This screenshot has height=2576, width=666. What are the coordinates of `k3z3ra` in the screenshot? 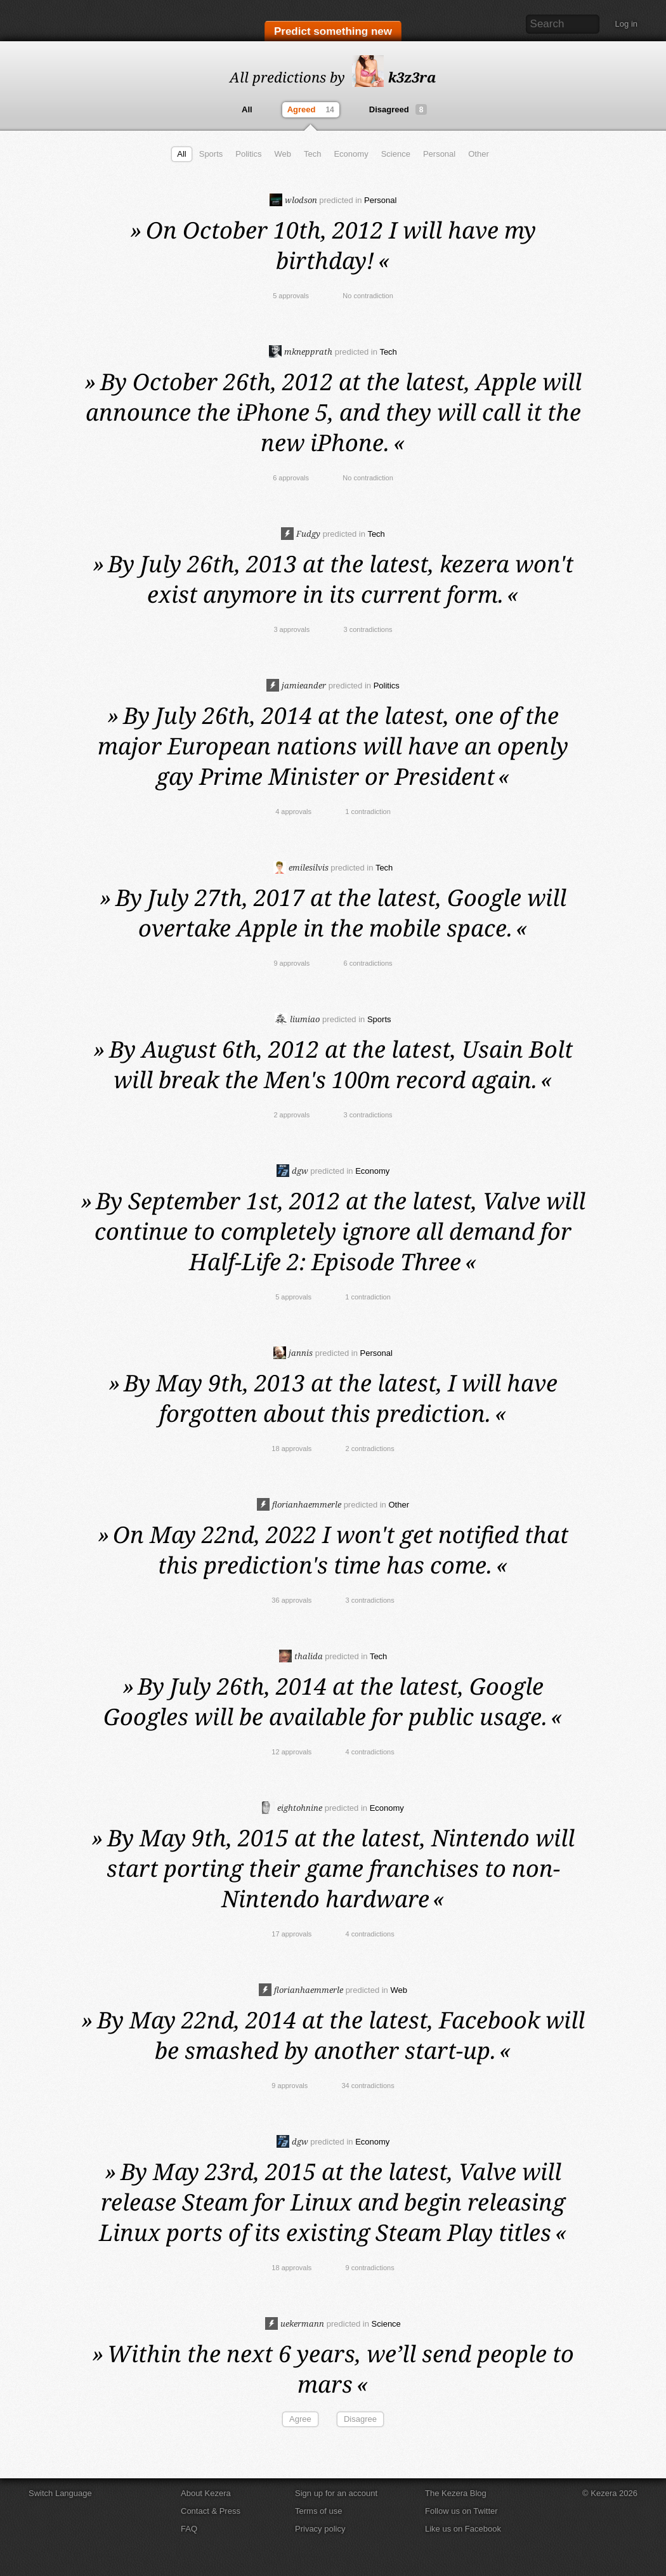 It's located at (394, 76).